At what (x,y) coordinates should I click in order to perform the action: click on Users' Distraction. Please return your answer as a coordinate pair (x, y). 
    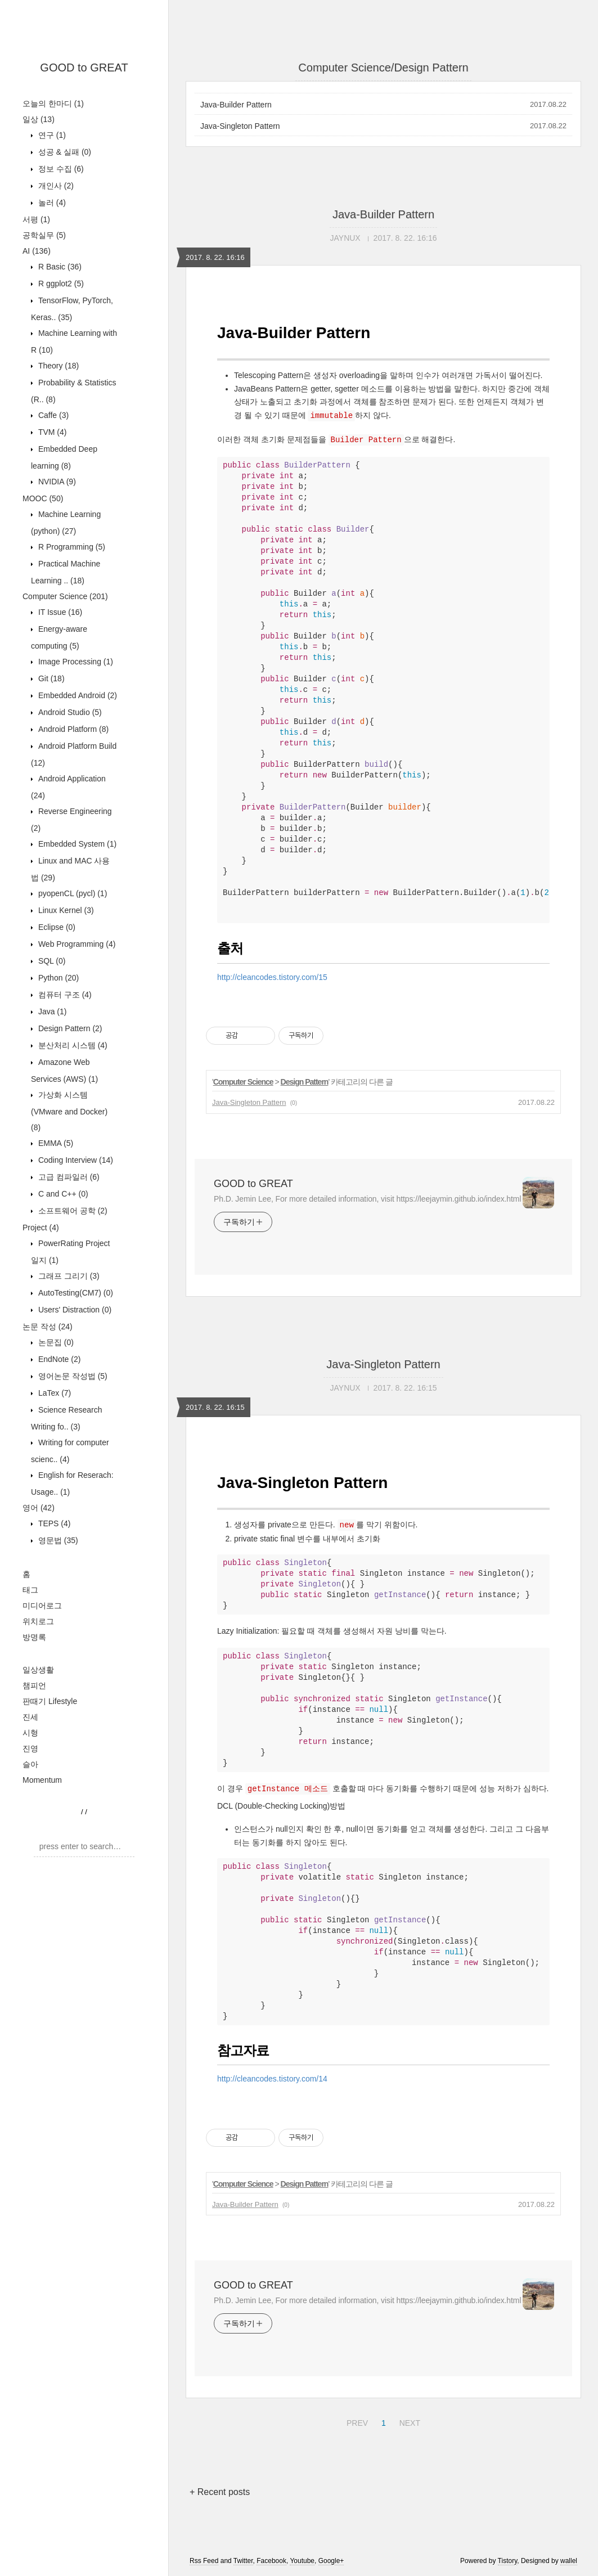
    Looking at the image, I should click on (73, 1309).